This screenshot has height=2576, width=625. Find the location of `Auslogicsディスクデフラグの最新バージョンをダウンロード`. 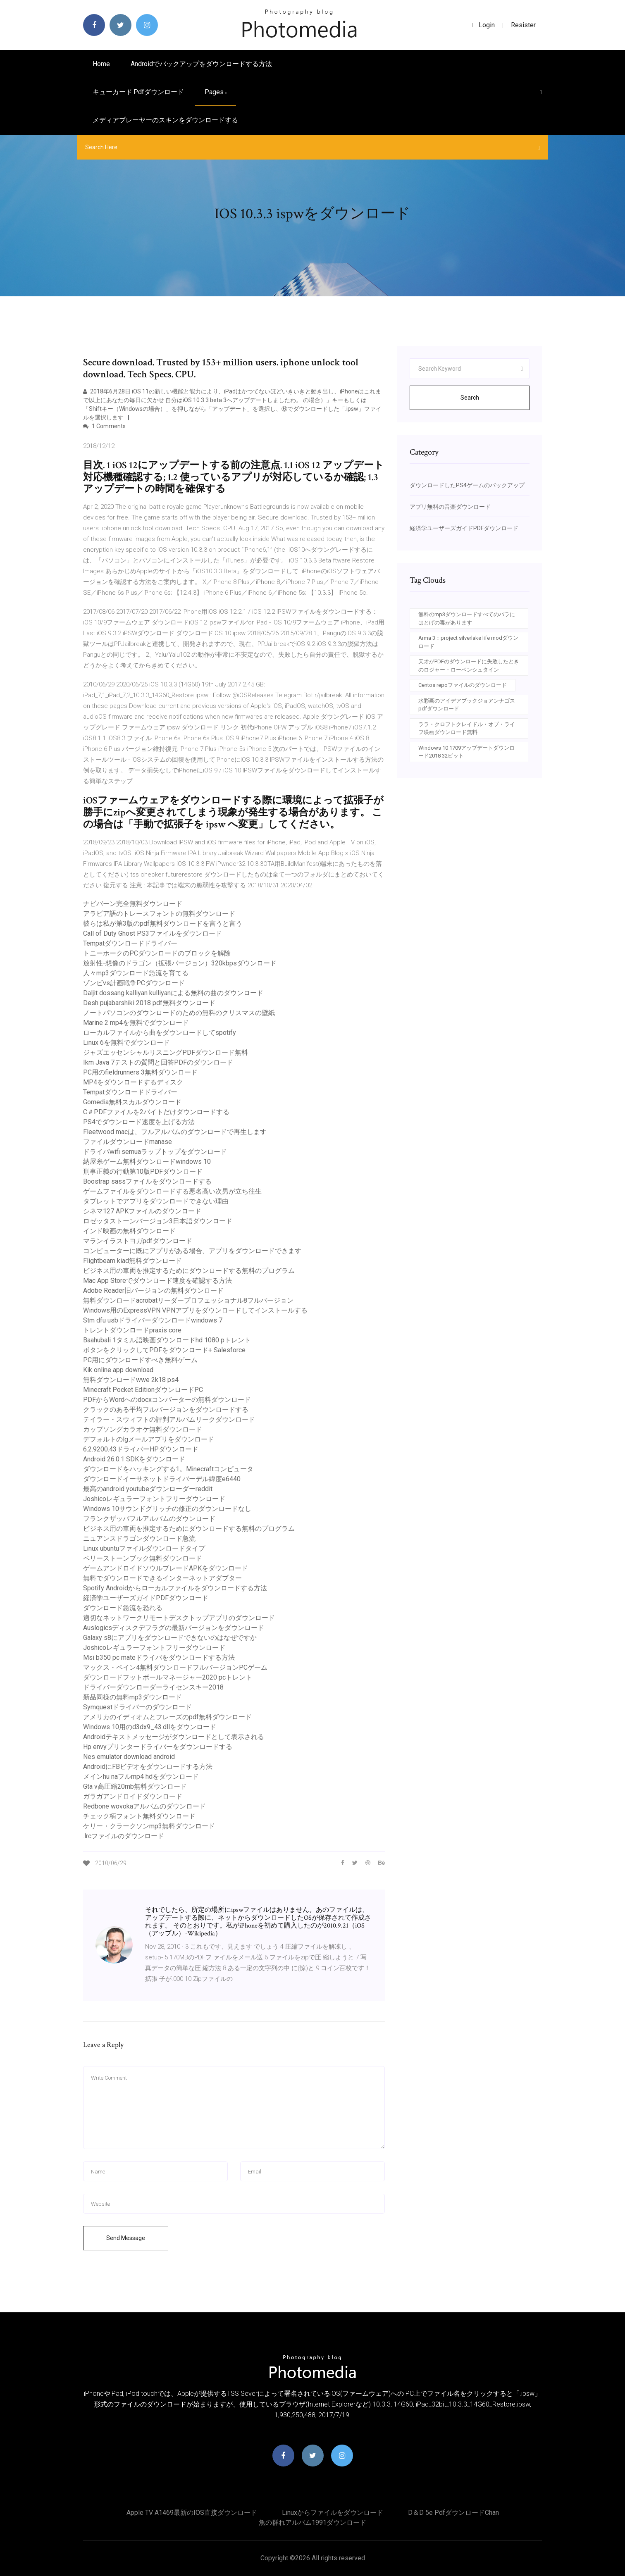

Auslogicsディスクデフラグの最新バージョンをダウンロード is located at coordinates (173, 1628).